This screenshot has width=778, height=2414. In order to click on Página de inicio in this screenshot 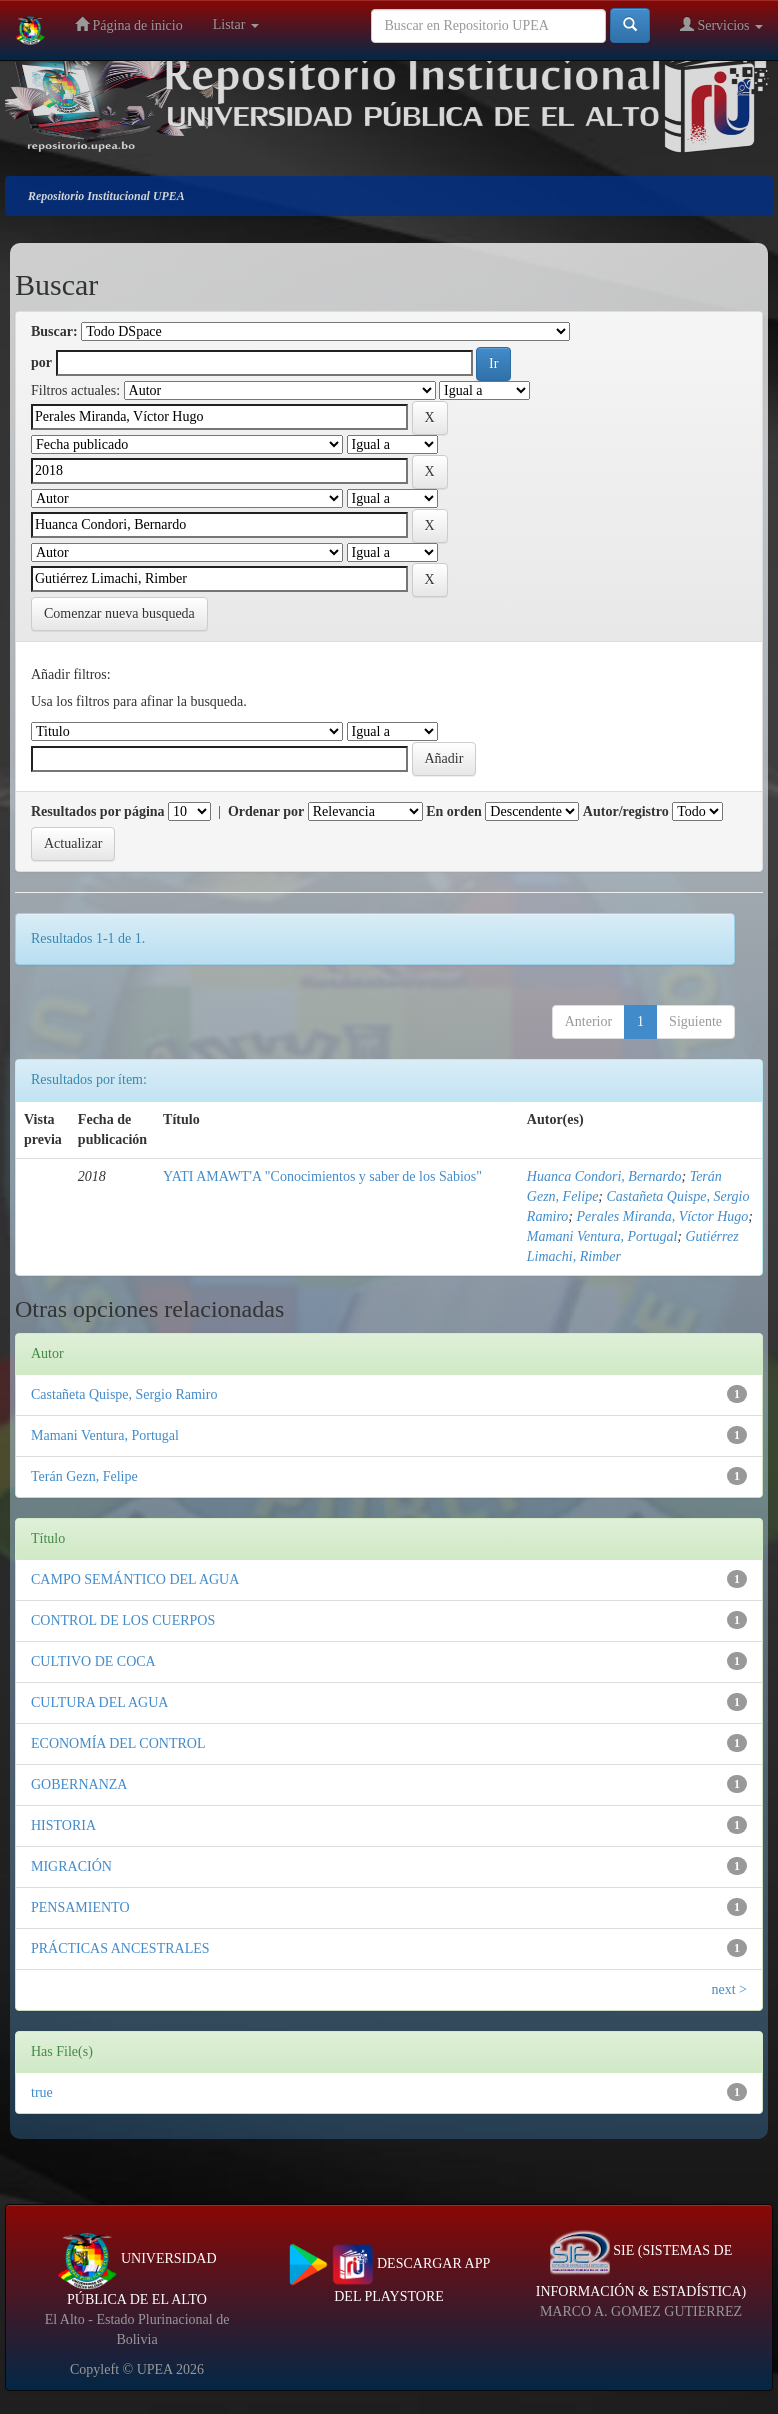, I will do `click(129, 24)`.